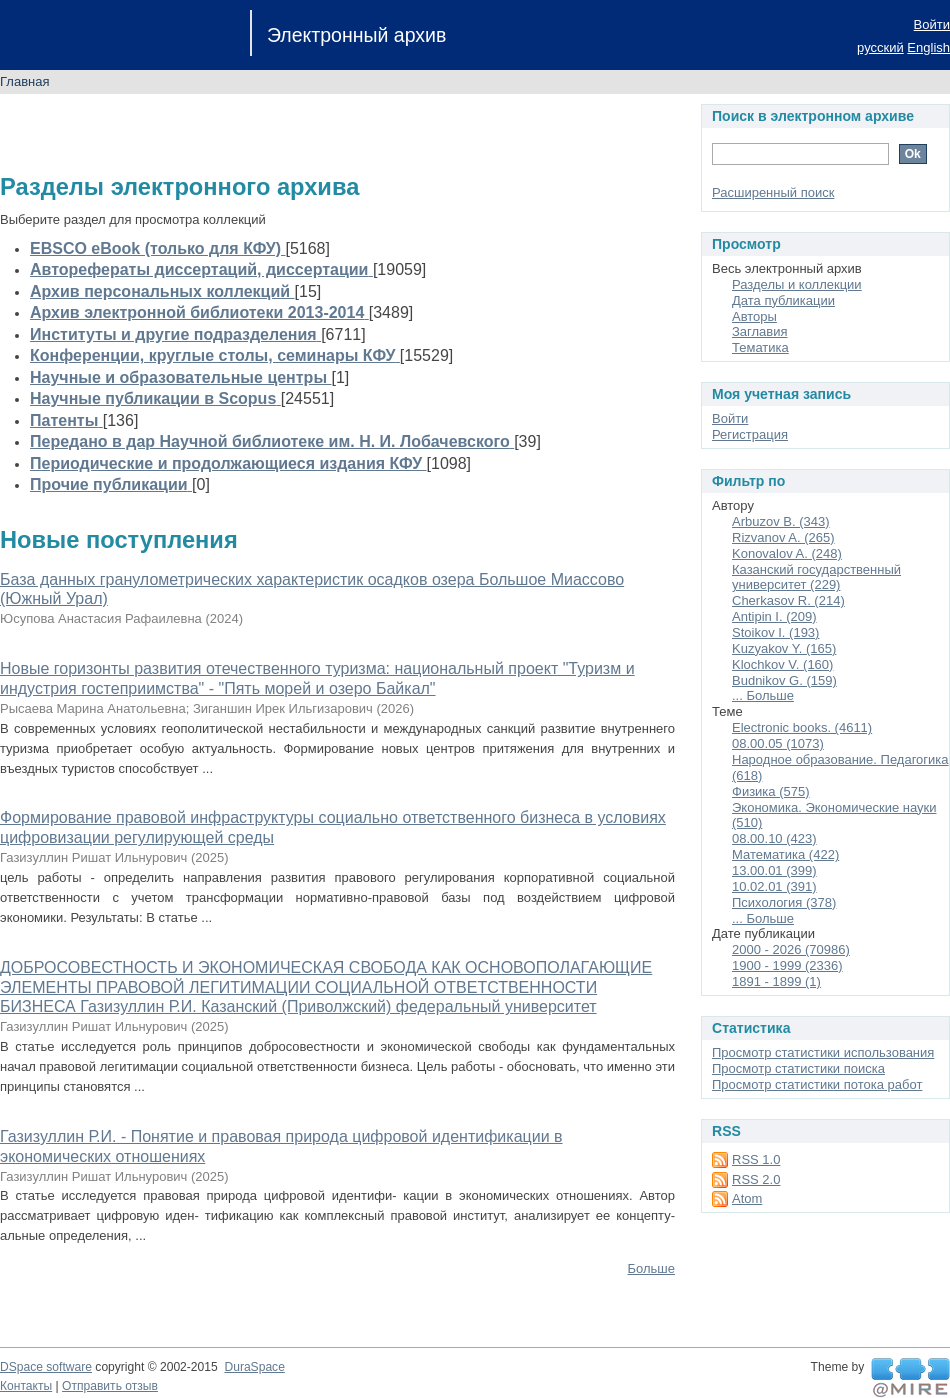 Image resolution: width=950 pixels, height=1398 pixels. I want to click on Регистрация, so click(750, 434).